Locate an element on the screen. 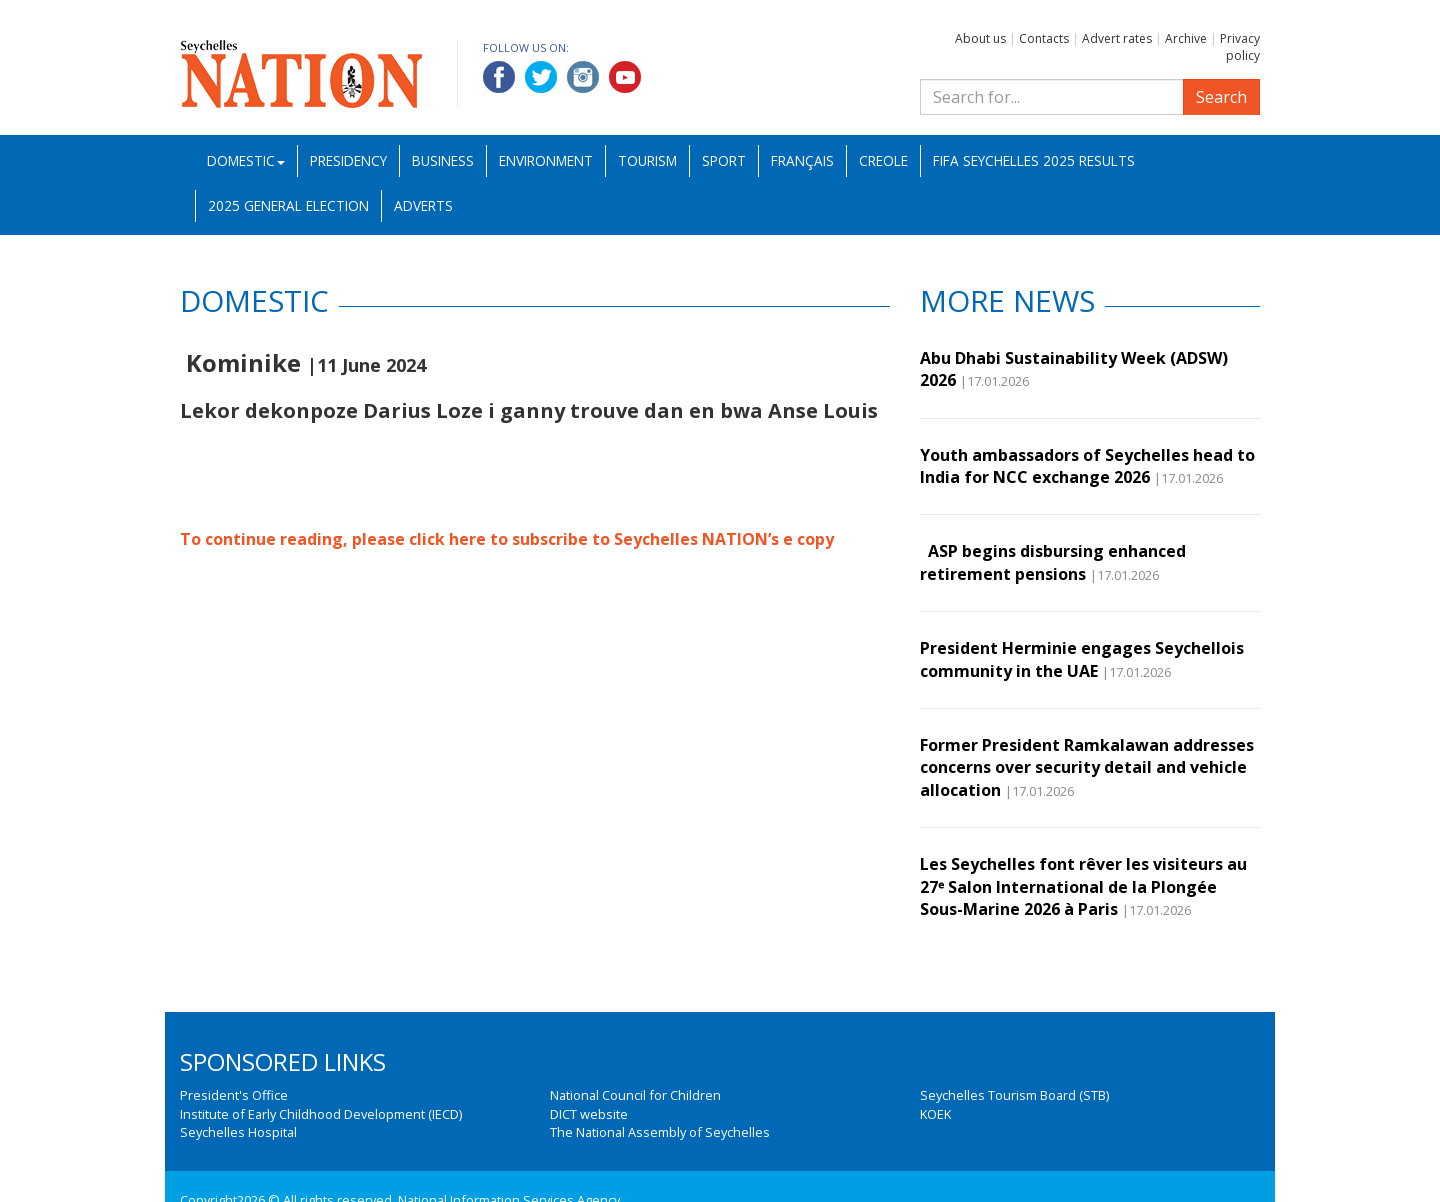 The image size is (1440, 1202). FIFA Seychelles 2025 Results is located at coordinates (1034, 160).